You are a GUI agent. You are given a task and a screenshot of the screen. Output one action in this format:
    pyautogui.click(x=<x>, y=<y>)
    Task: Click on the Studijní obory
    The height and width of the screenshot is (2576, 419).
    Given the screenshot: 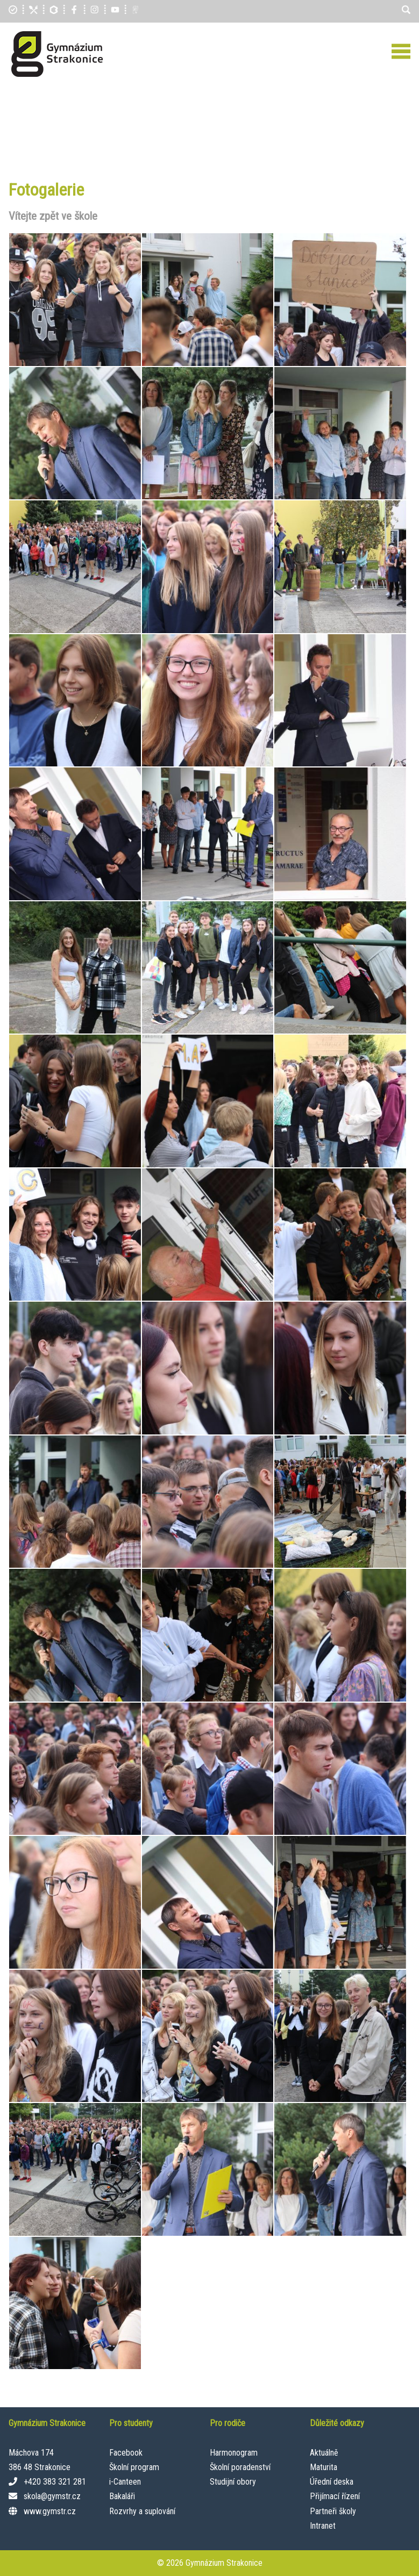 What is the action you would take?
    pyautogui.click(x=233, y=2482)
    